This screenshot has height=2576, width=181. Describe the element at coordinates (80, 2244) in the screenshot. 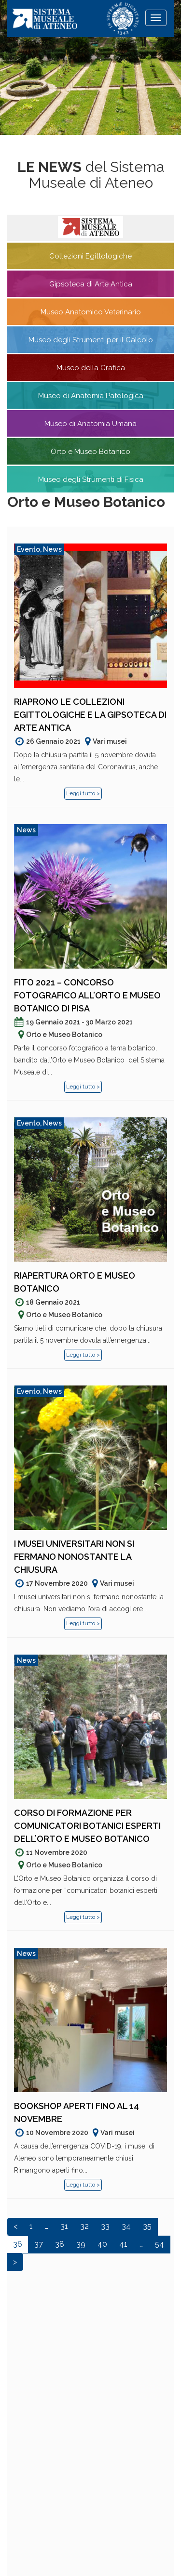

I see `39` at that location.